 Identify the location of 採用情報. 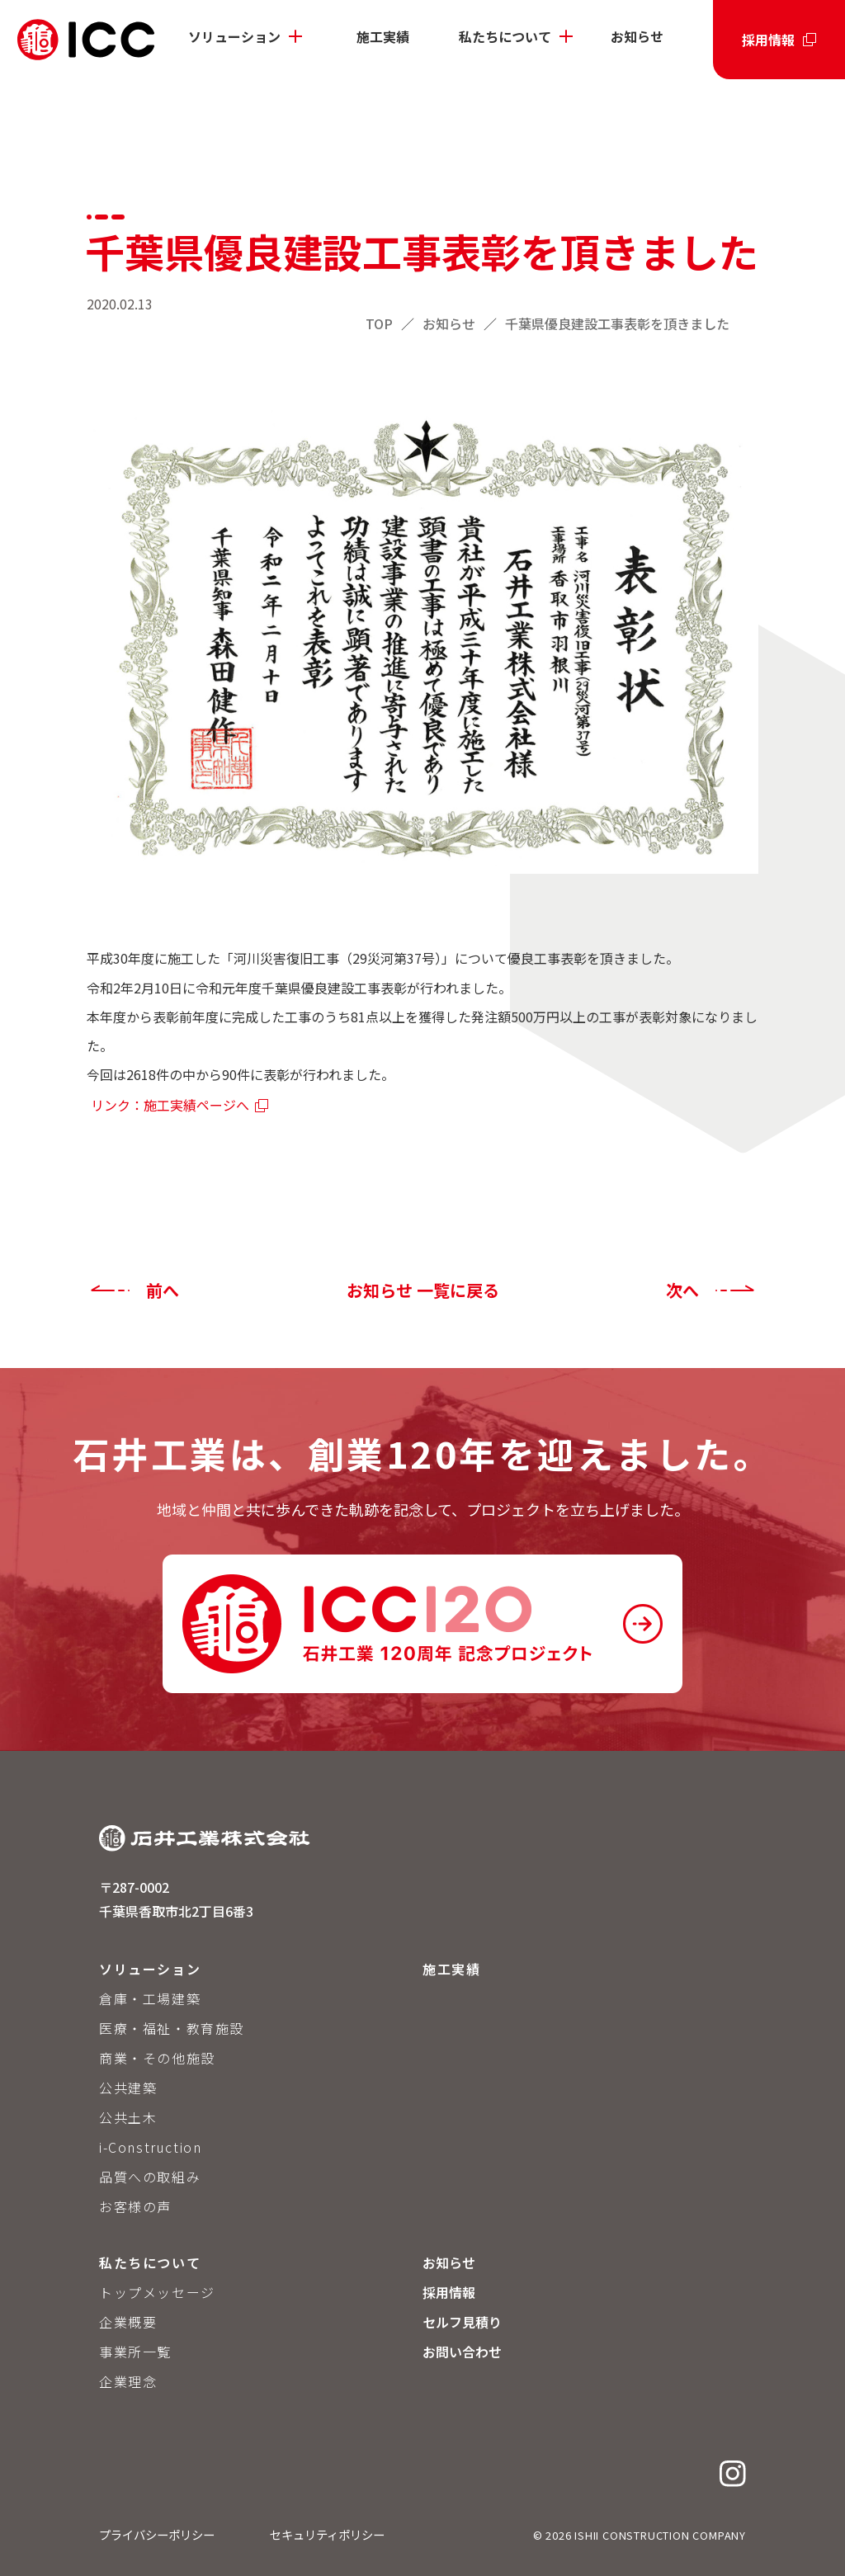
(768, 40).